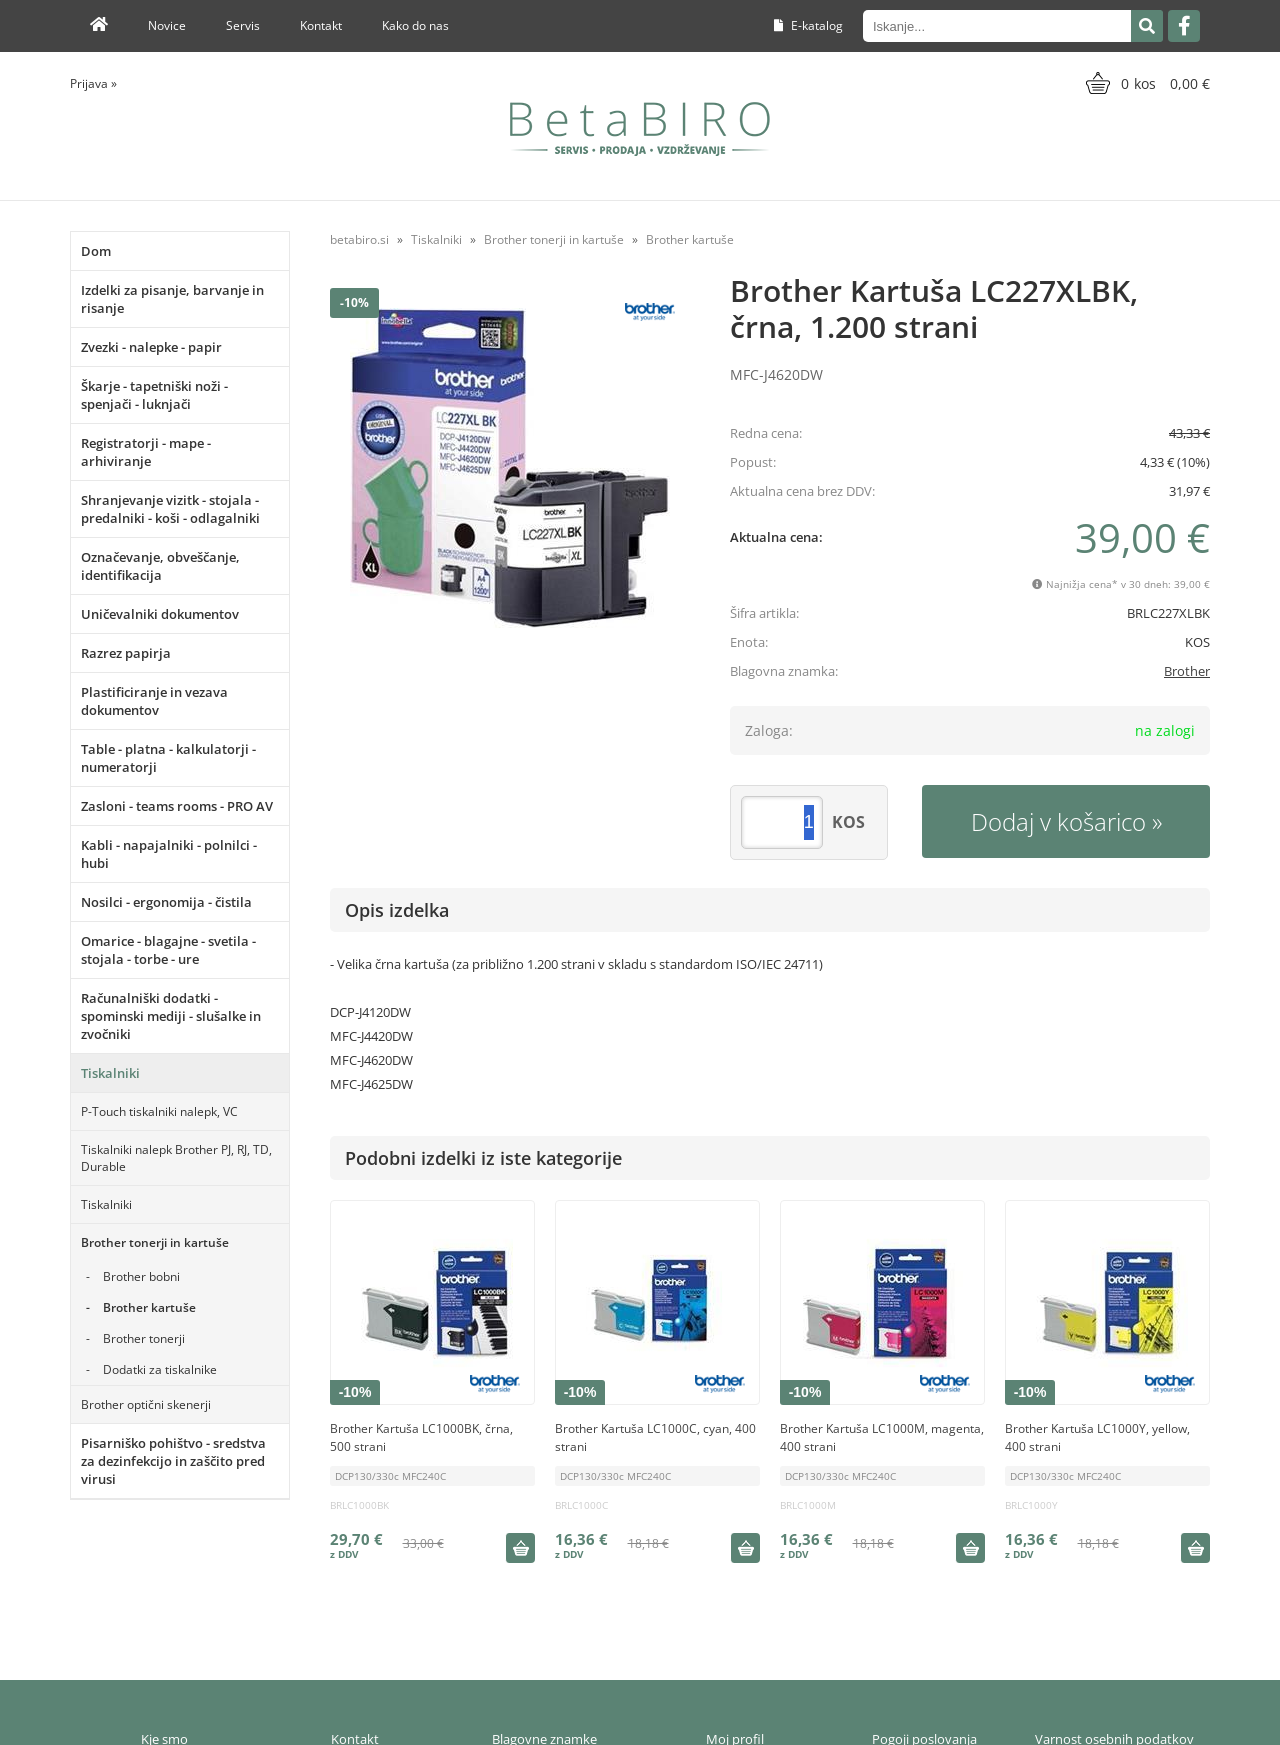 This screenshot has height=1745, width=1280. What do you see at coordinates (126, 653) in the screenshot?
I see `Razrez papirja` at bounding box center [126, 653].